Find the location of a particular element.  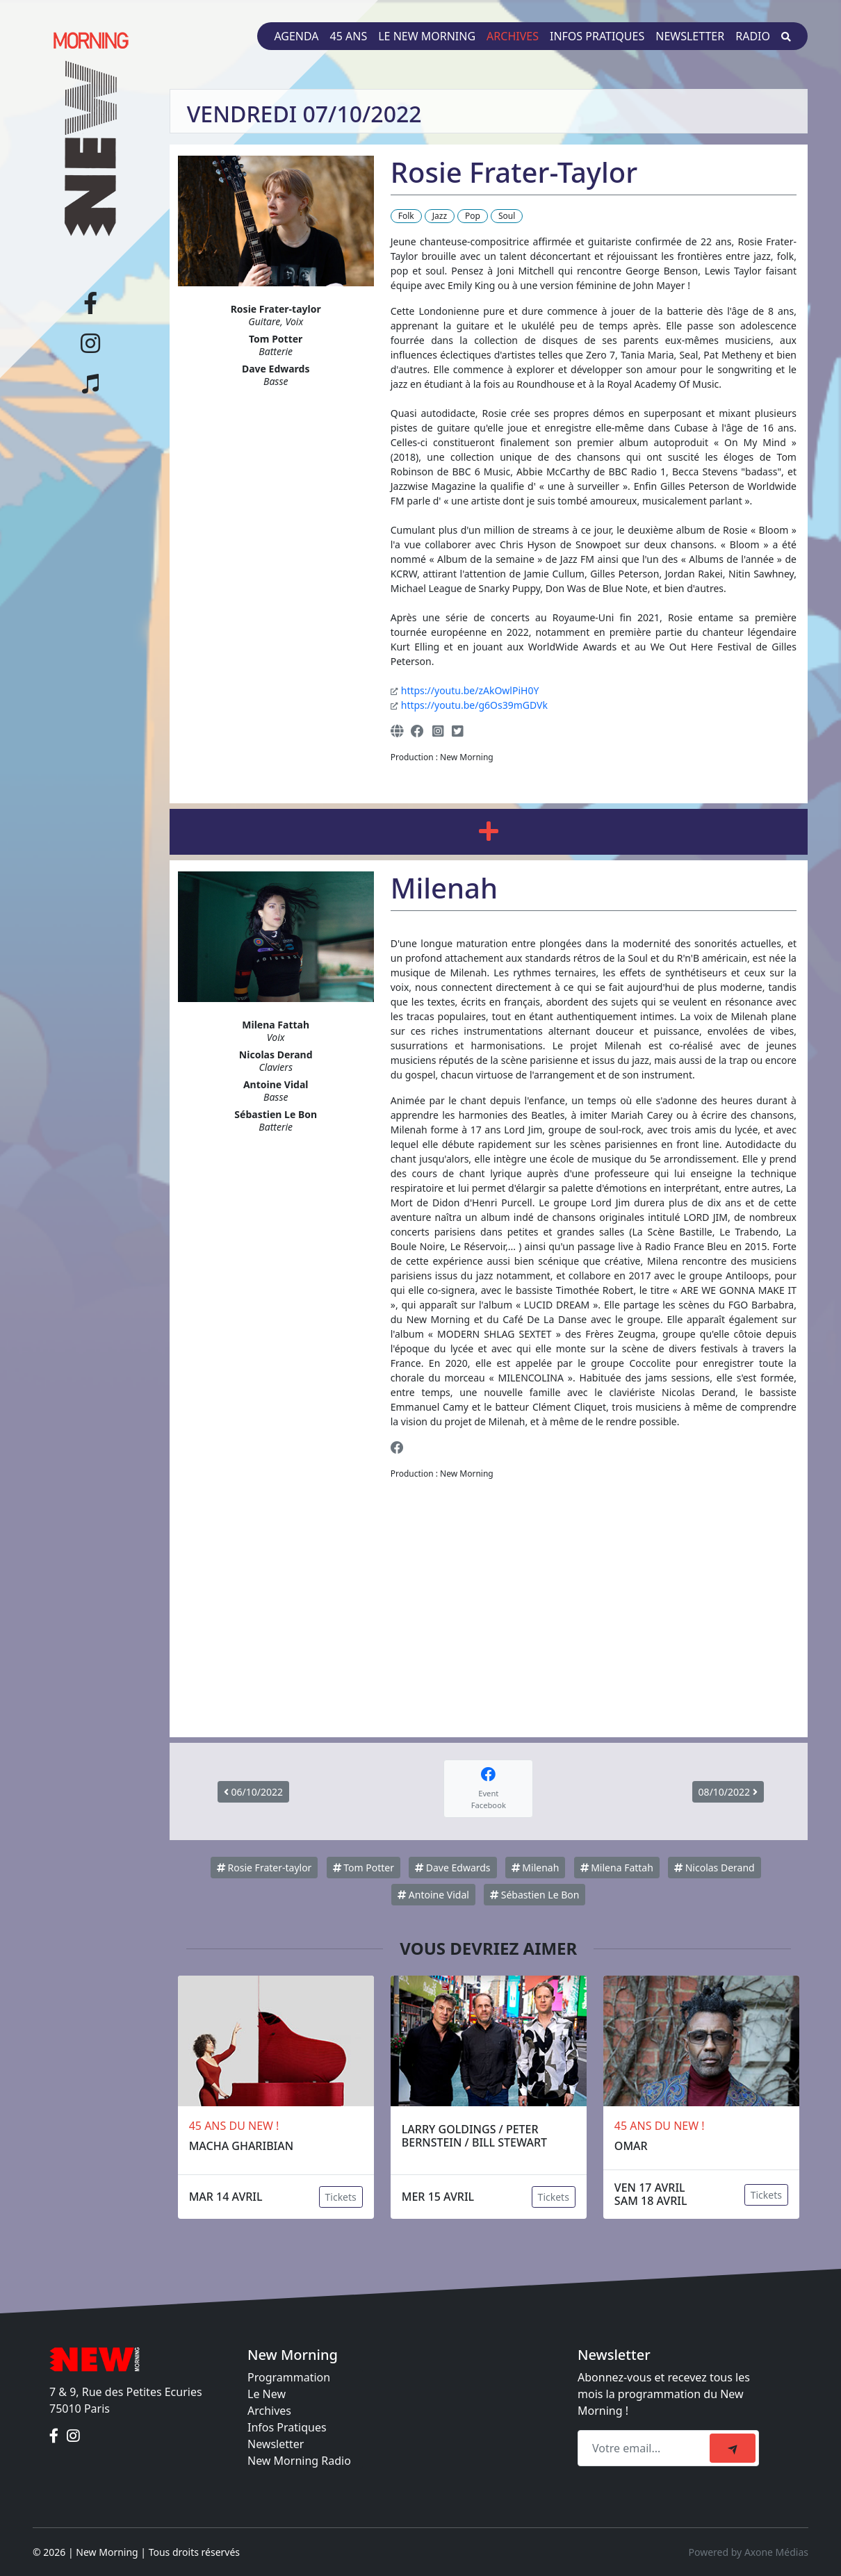

Infos pratiques is located at coordinates (597, 36).